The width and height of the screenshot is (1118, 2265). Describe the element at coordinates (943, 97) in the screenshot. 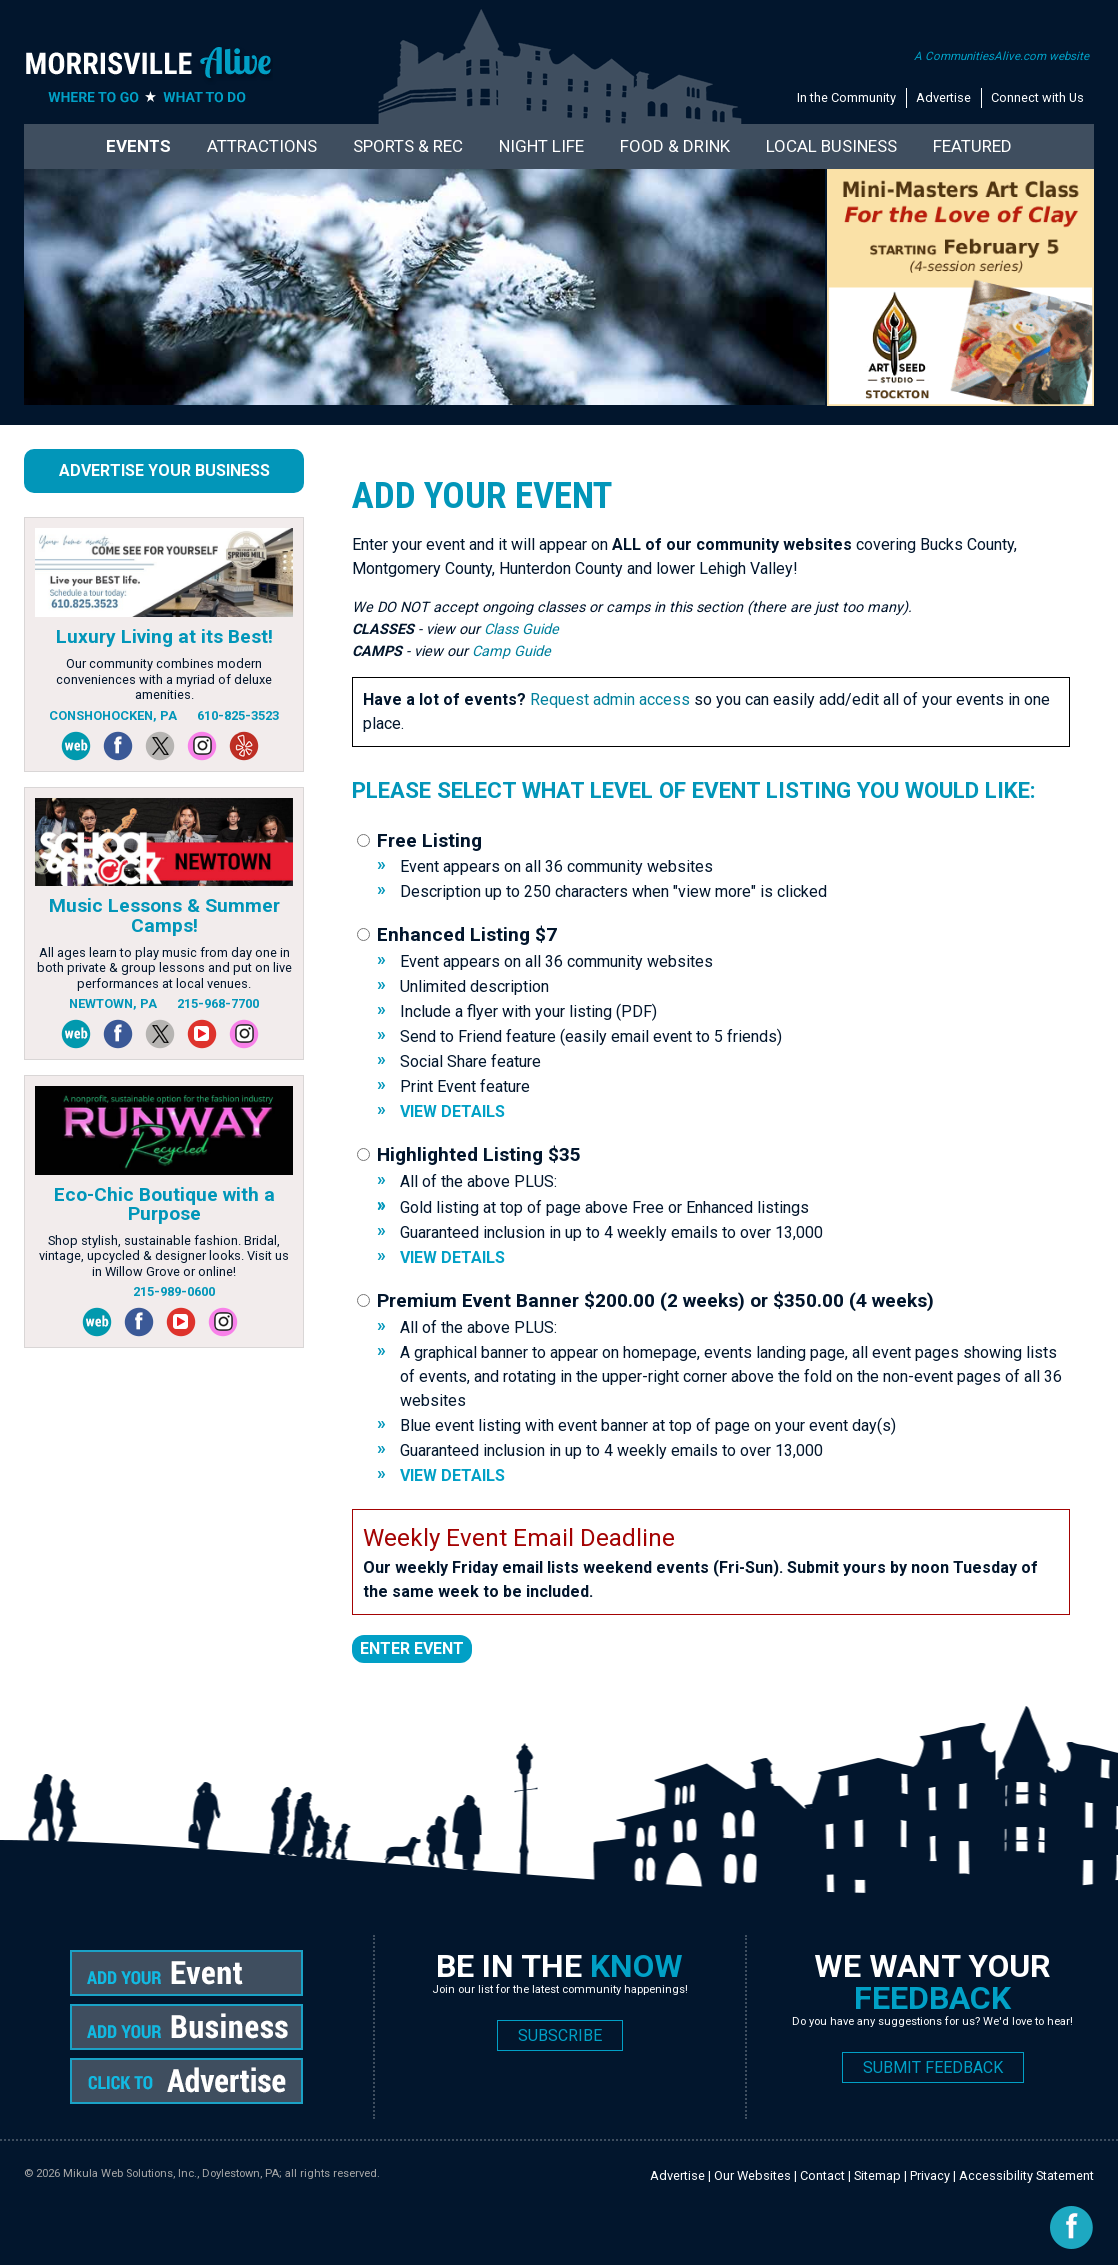

I see `Advertise` at that location.